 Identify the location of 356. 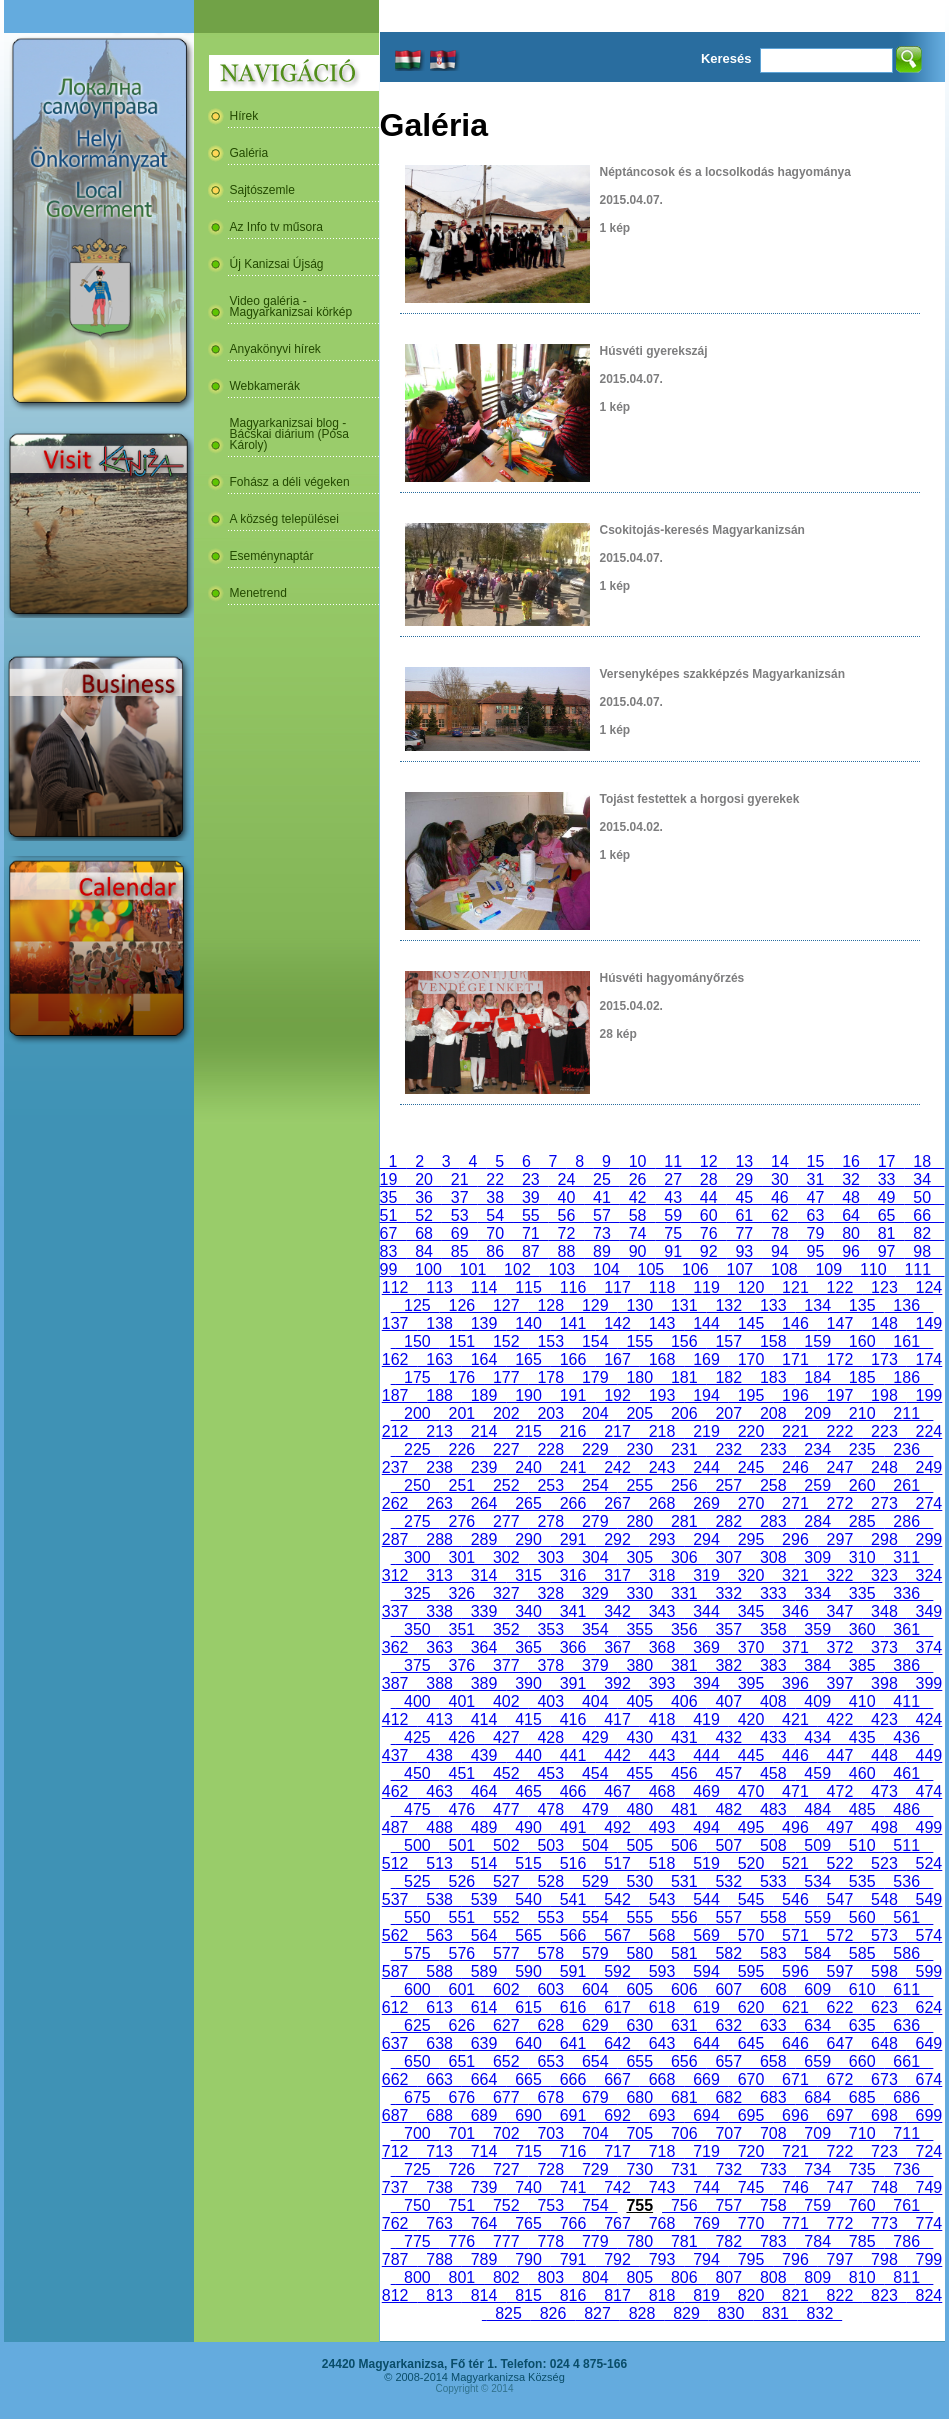
(684, 1629).